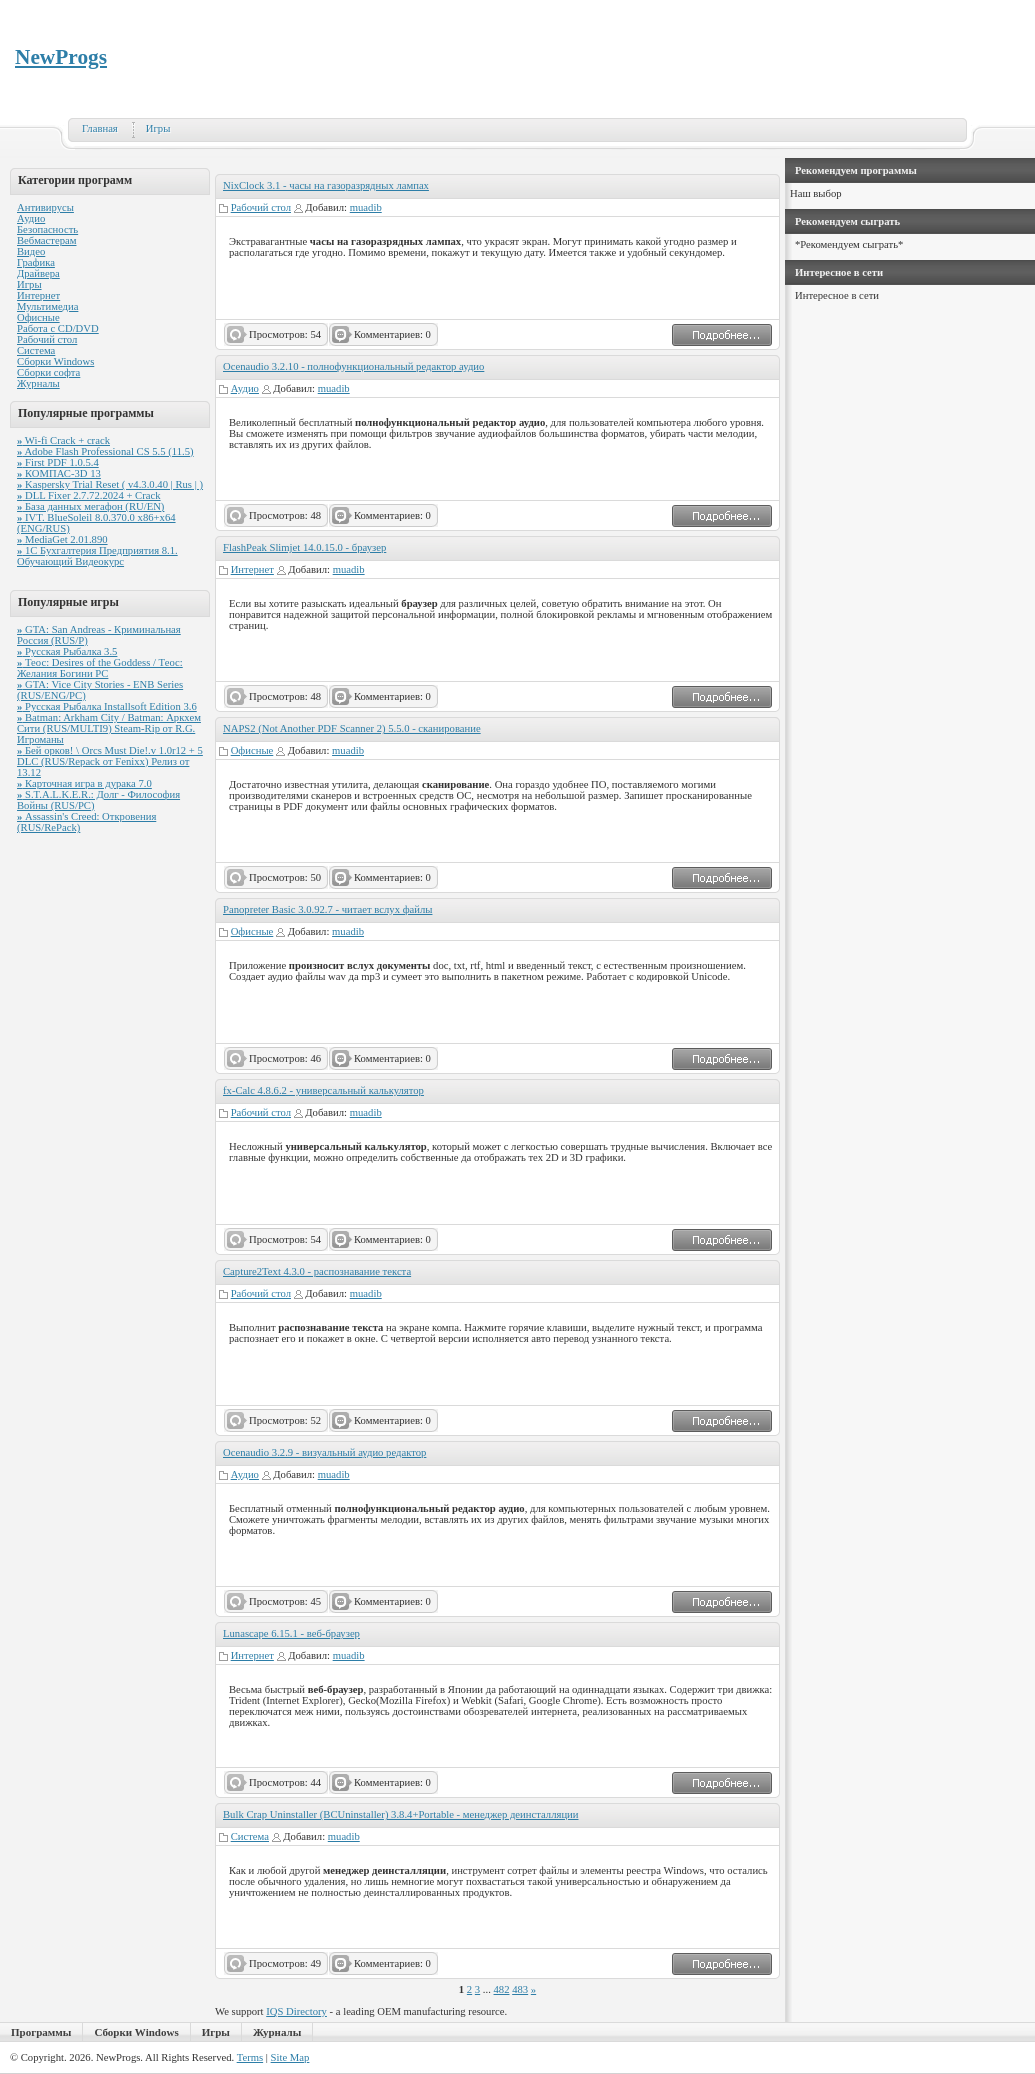 The image size is (1035, 2074). Describe the element at coordinates (58, 328) in the screenshot. I see `Работа с CD/DVD` at that location.